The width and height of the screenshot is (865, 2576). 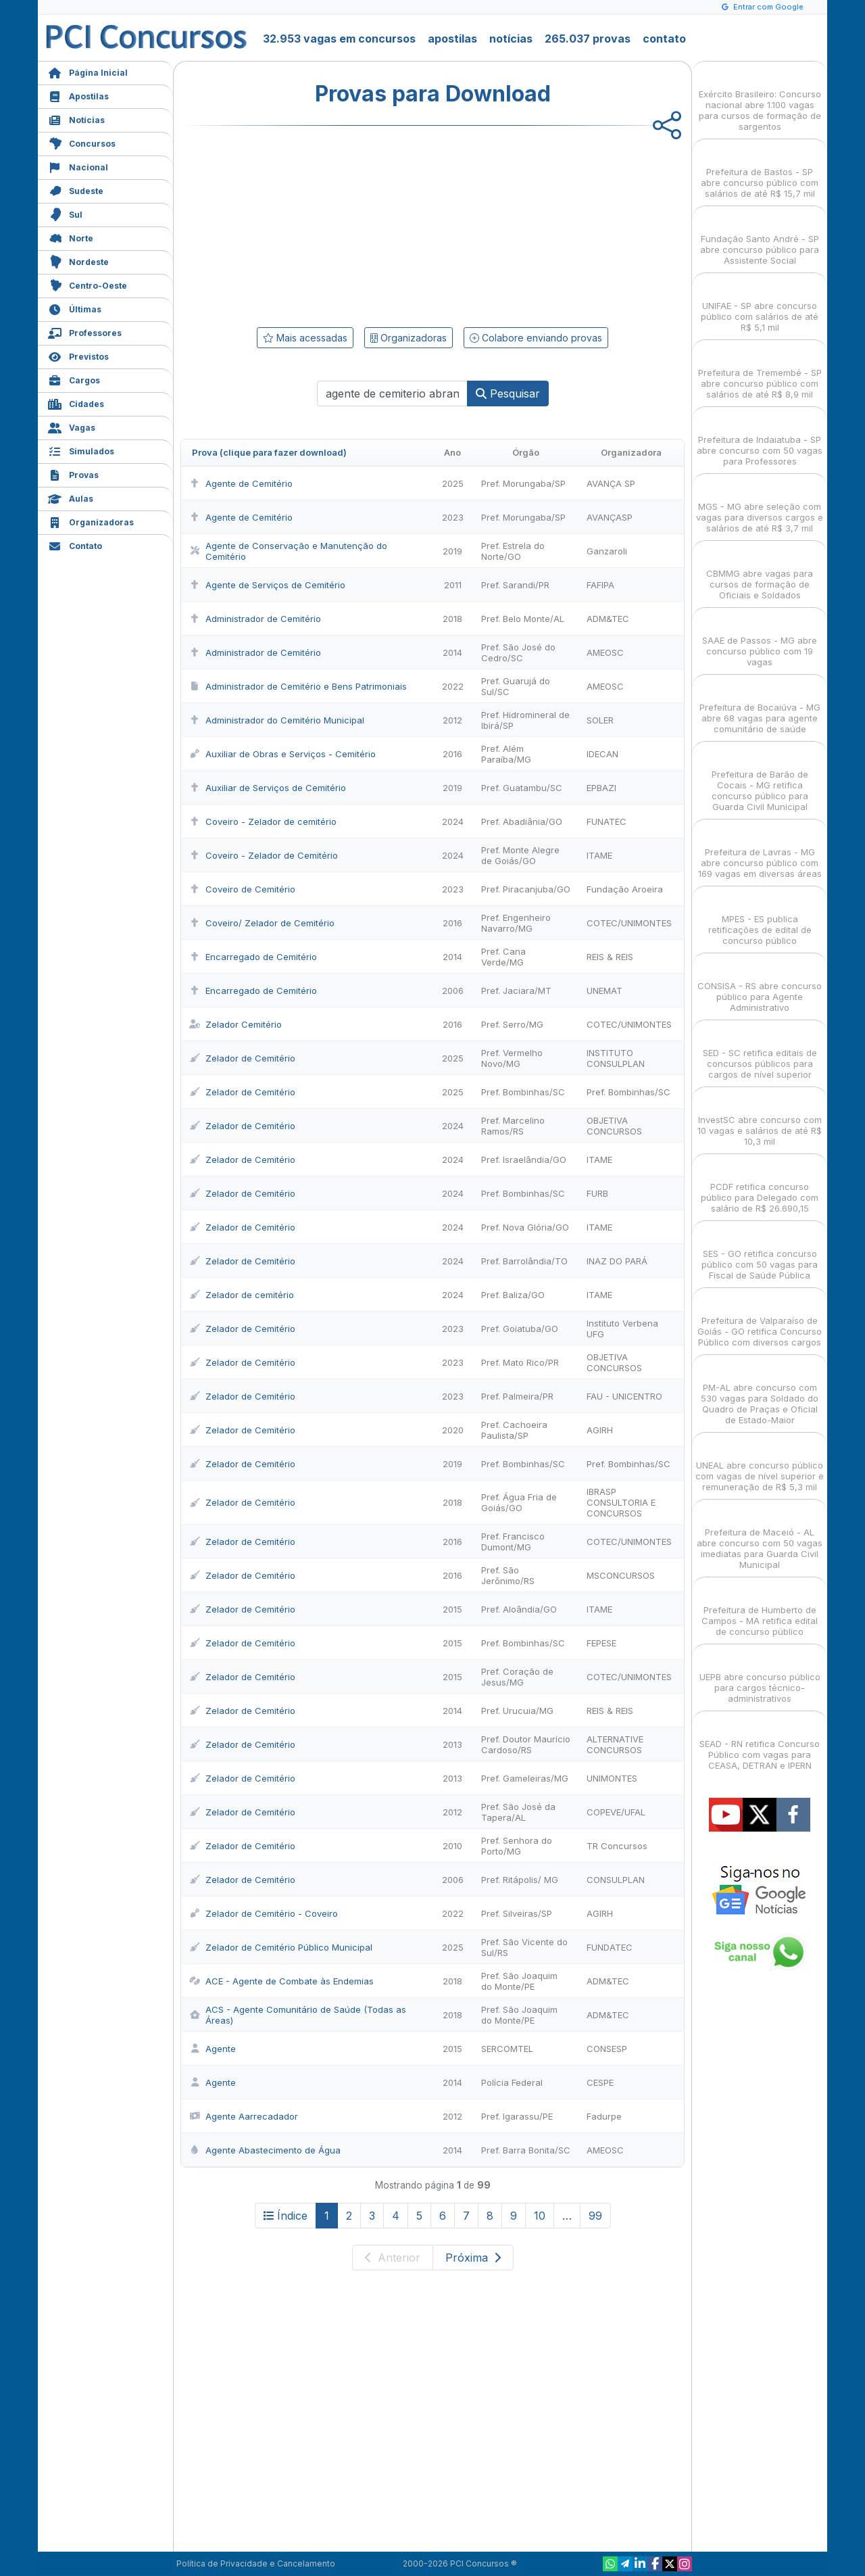 What do you see at coordinates (610, 517) in the screenshot?
I see `AVANÇASP` at bounding box center [610, 517].